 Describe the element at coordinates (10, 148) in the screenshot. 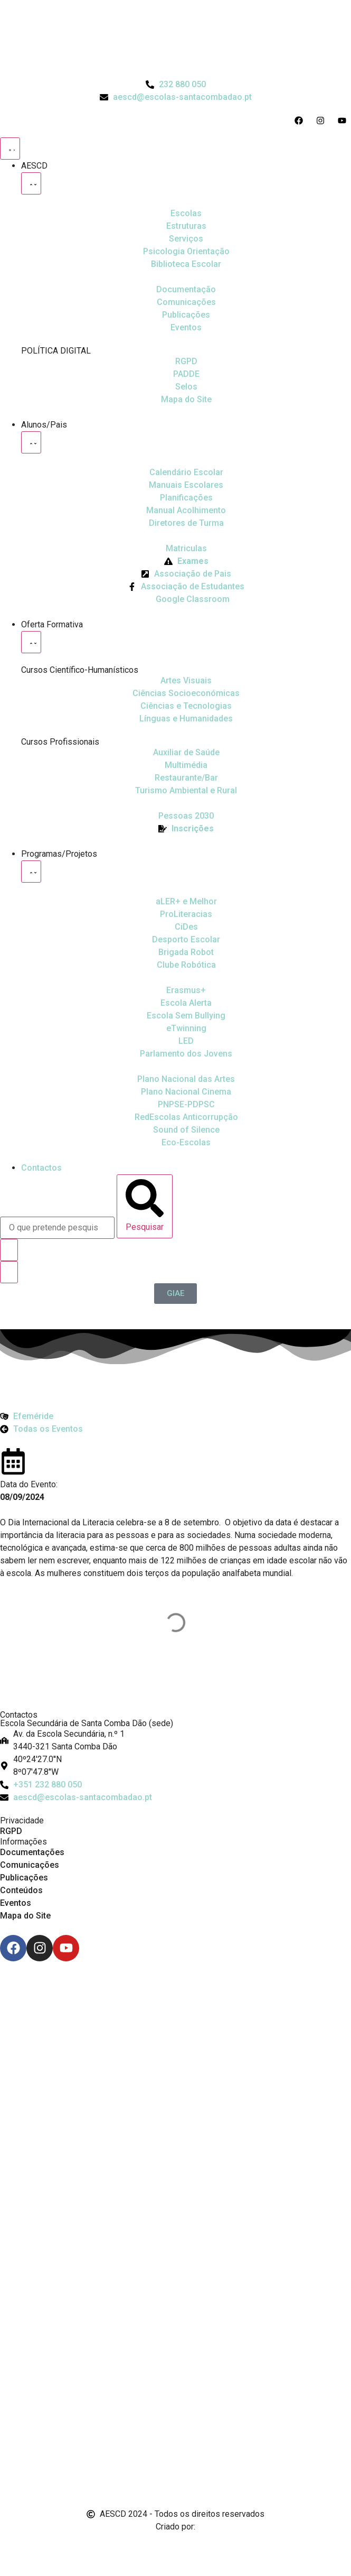

I see `[Menu Toggle]` at that location.